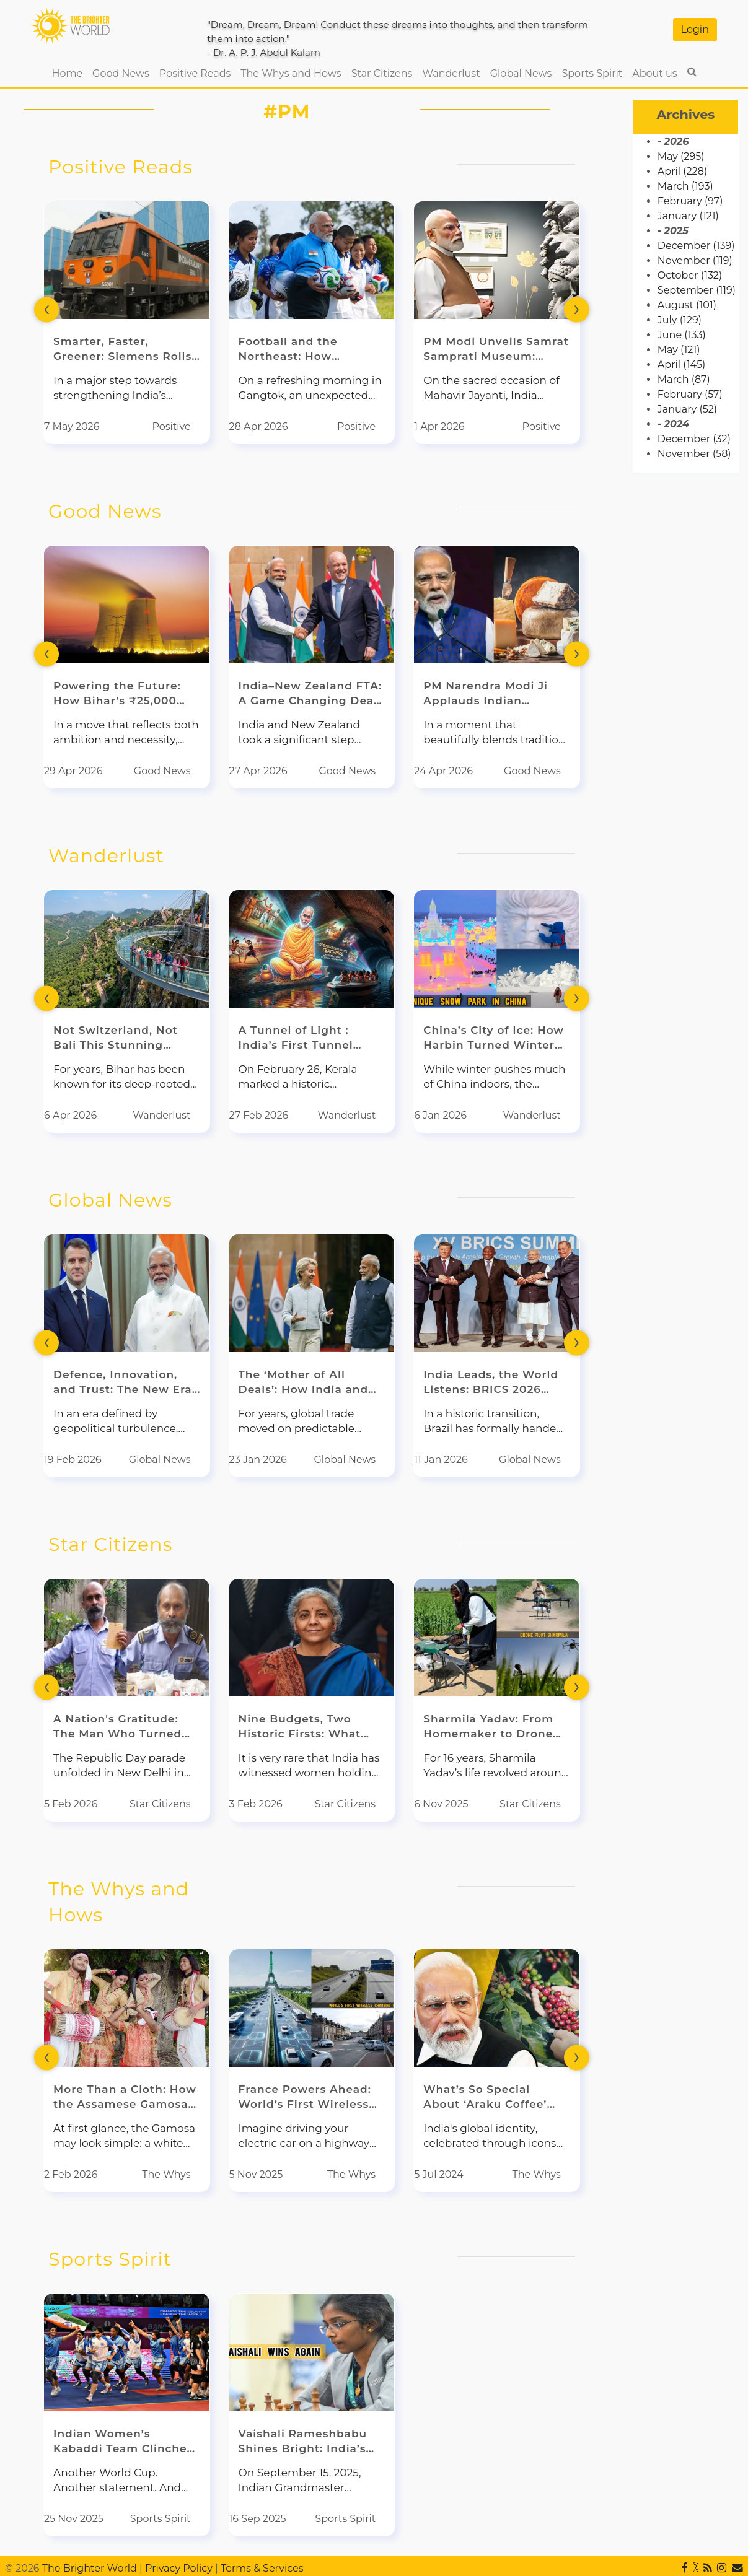  I want to click on September (119), so click(697, 290).